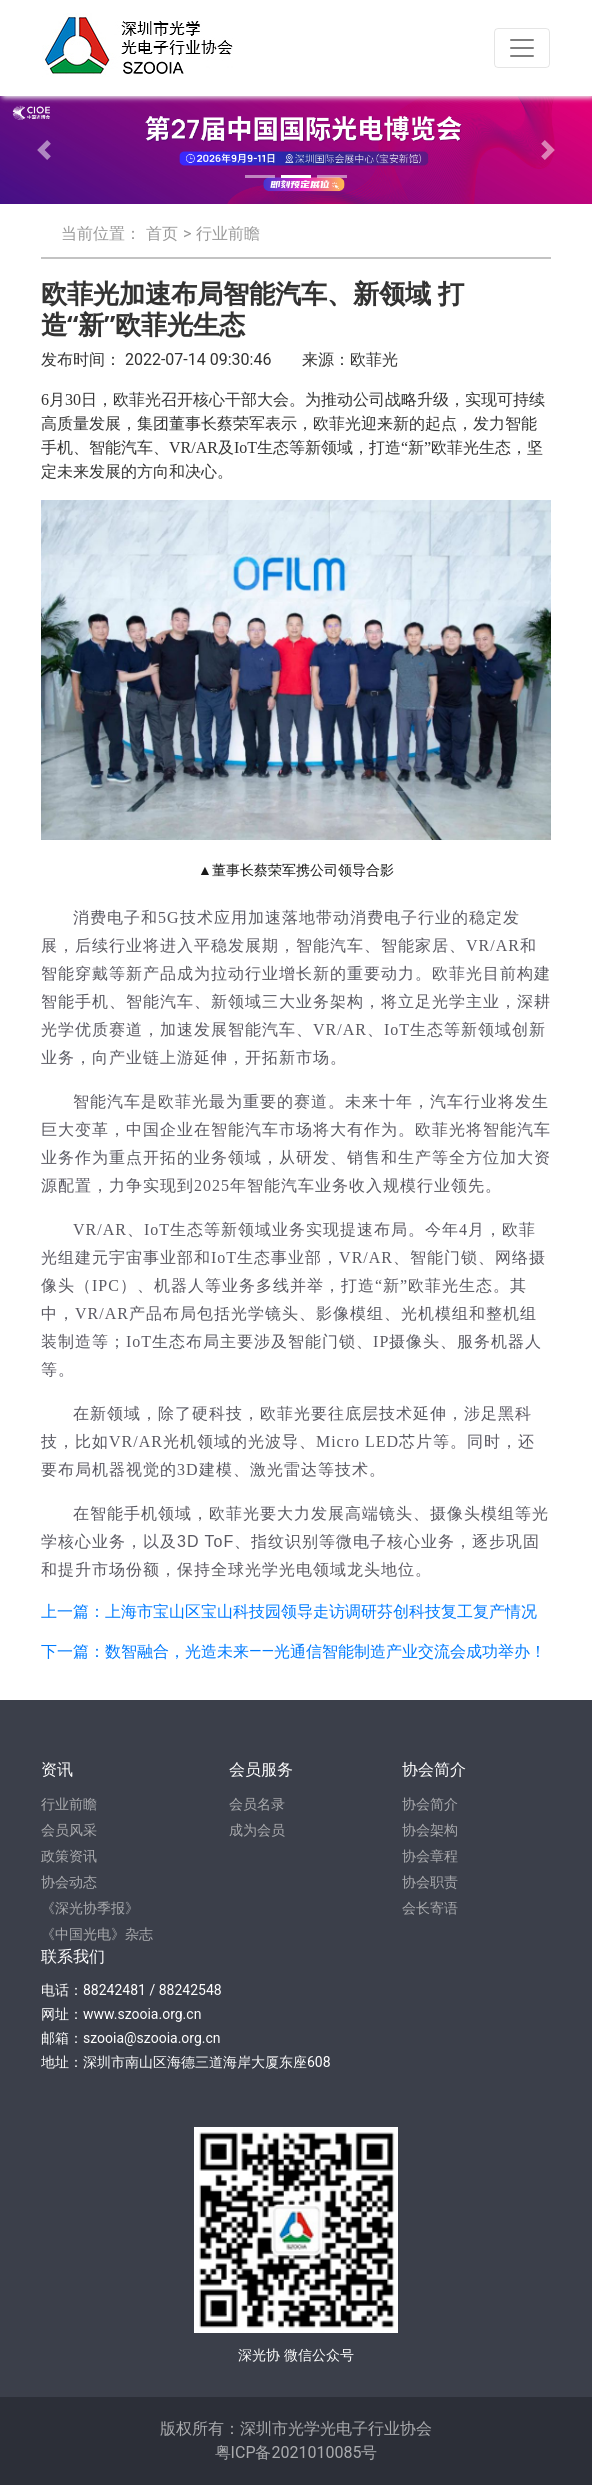  Describe the element at coordinates (69, 1882) in the screenshot. I see `协会动态` at that location.